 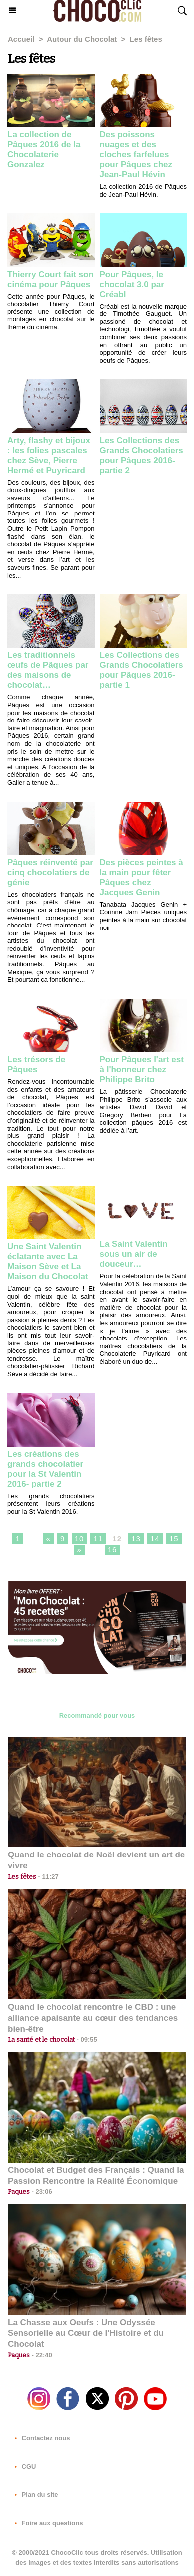 What do you see at coordinates (98, 1538) in the screenshot?
I see `11` at bounding box center [98, 1538].